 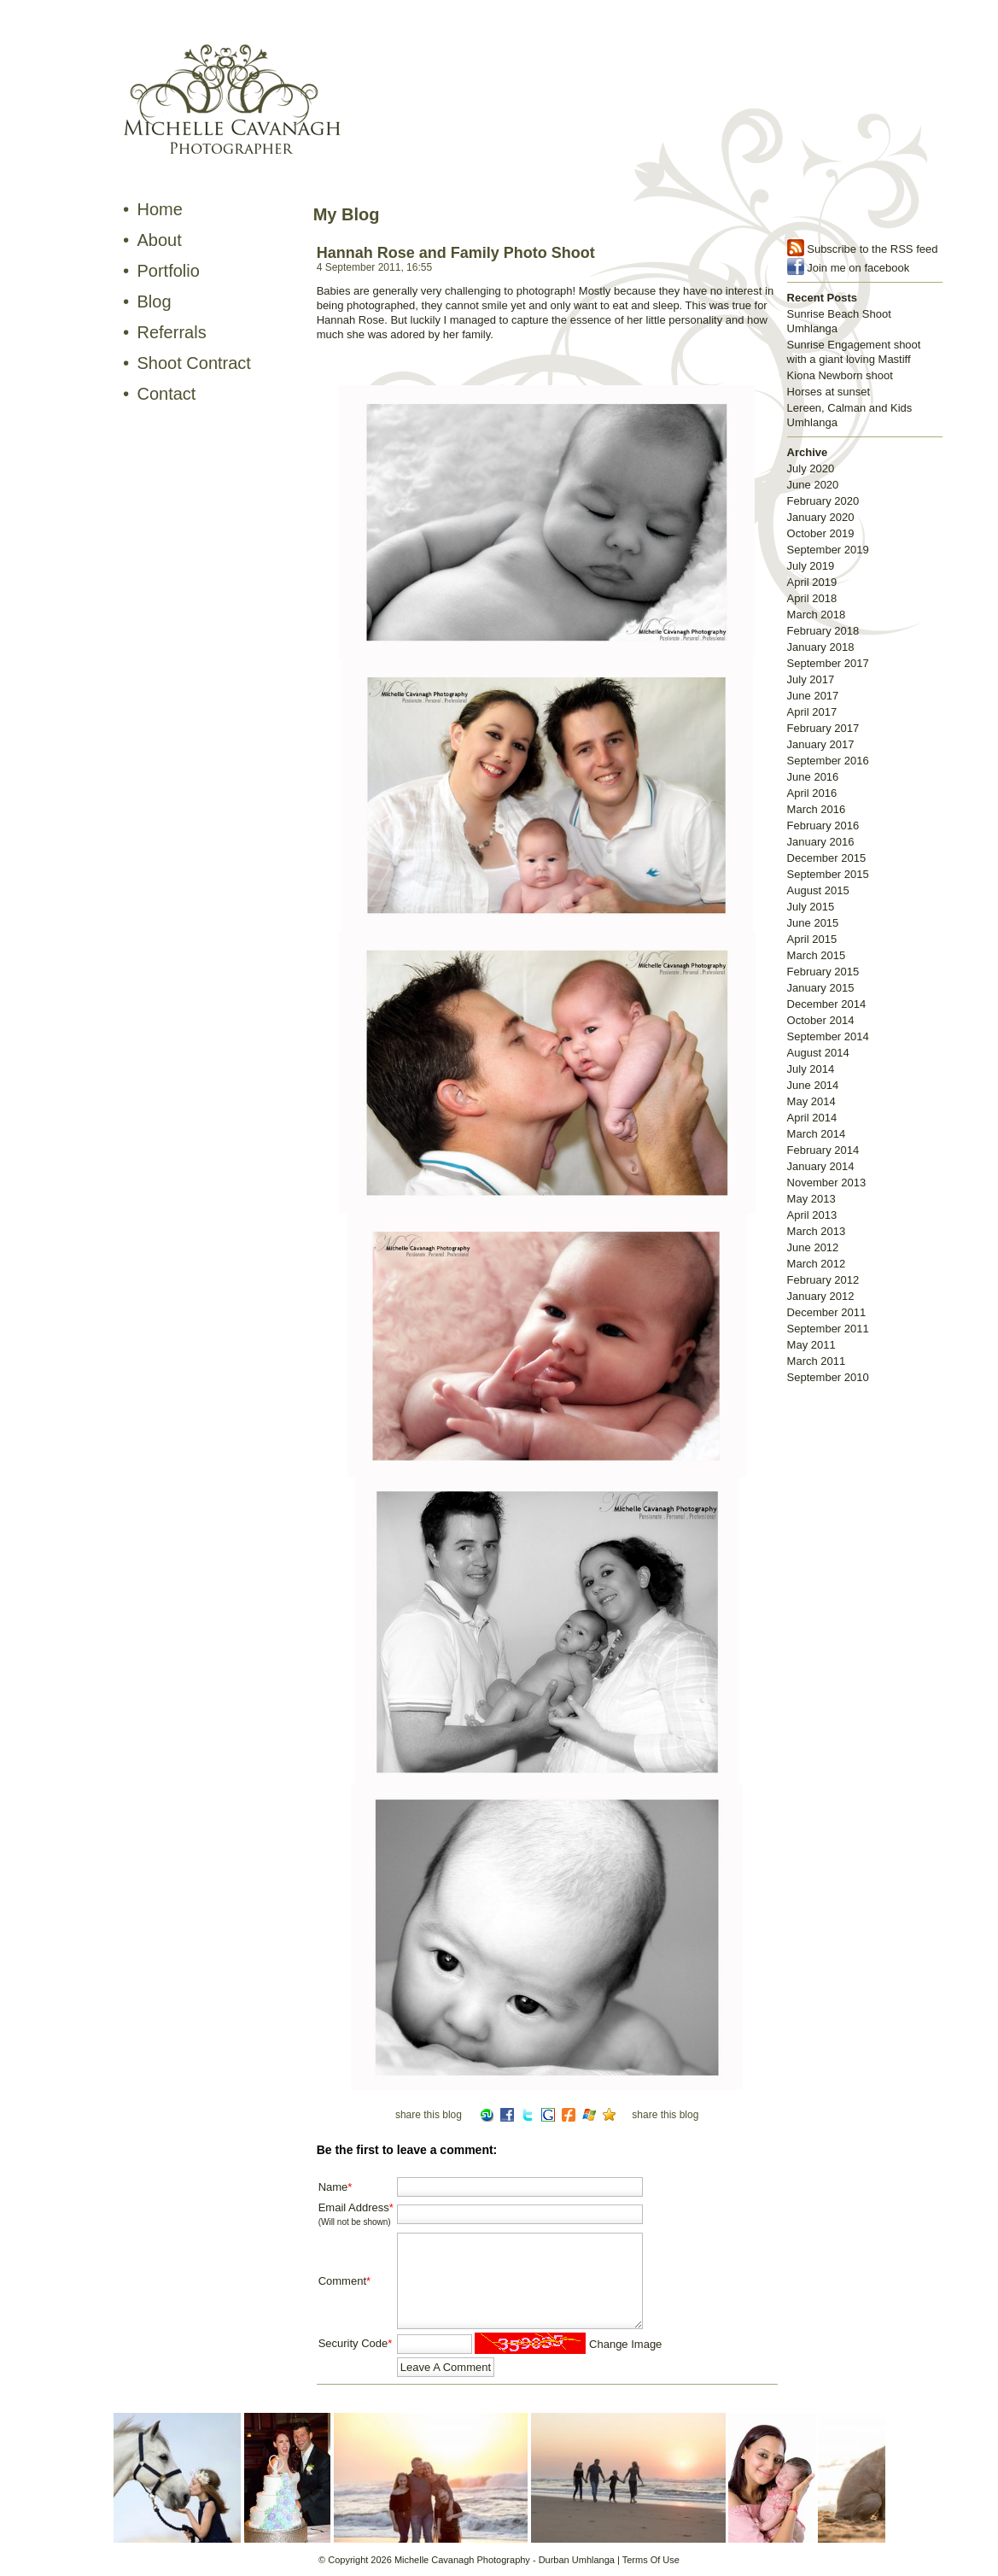 What do you see at coordinates (827, 1182) in the screenshot?
I see `November 2013` at bounding box center [827, 1182].